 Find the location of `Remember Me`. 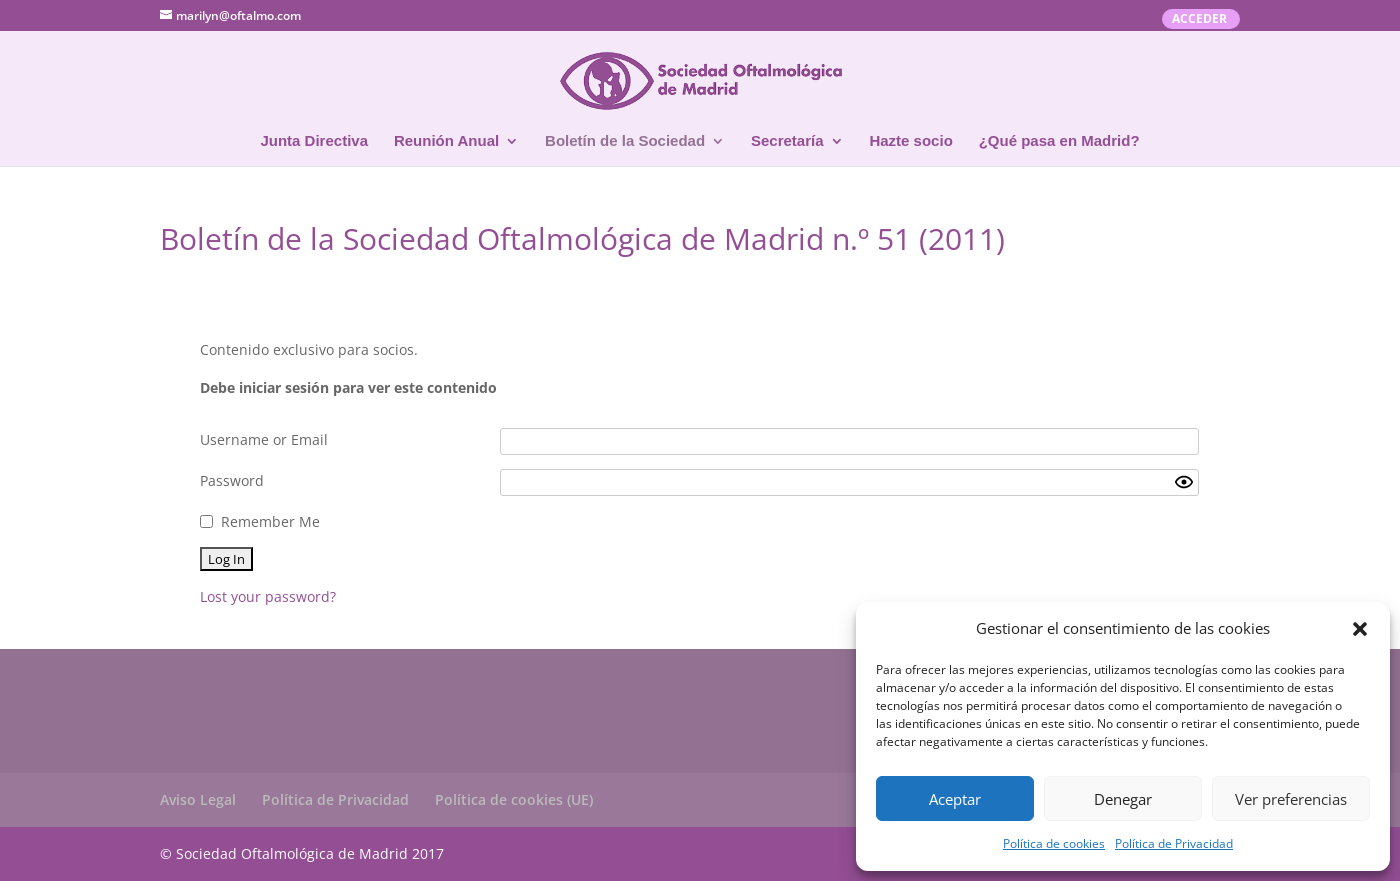

Remember Me is located at coordinates (270, 521).